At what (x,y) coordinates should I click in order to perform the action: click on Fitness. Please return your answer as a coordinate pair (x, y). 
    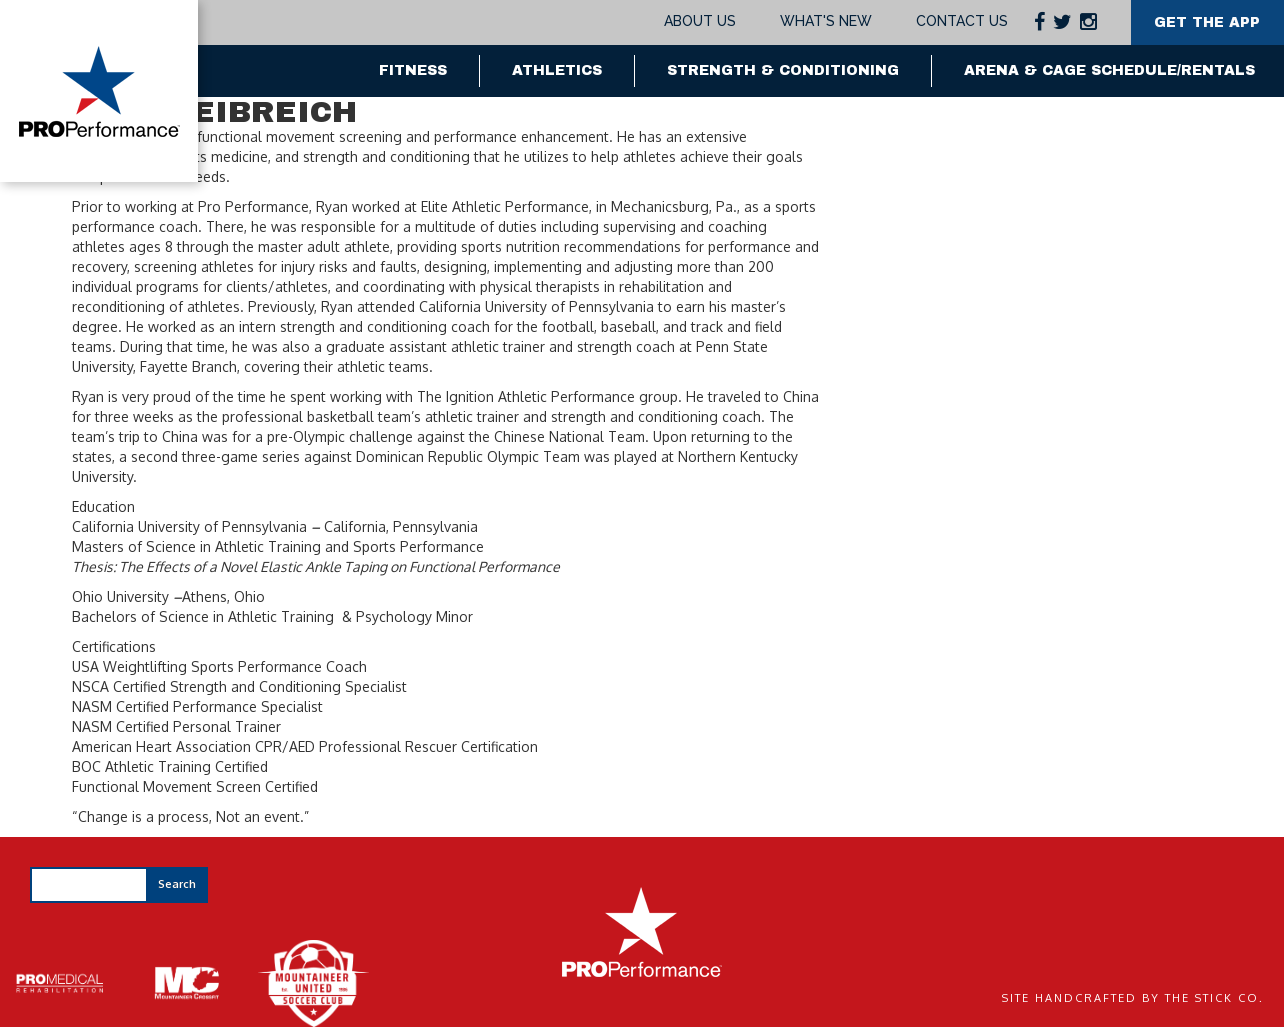
    Looking at the image, I should click on (413, 70).